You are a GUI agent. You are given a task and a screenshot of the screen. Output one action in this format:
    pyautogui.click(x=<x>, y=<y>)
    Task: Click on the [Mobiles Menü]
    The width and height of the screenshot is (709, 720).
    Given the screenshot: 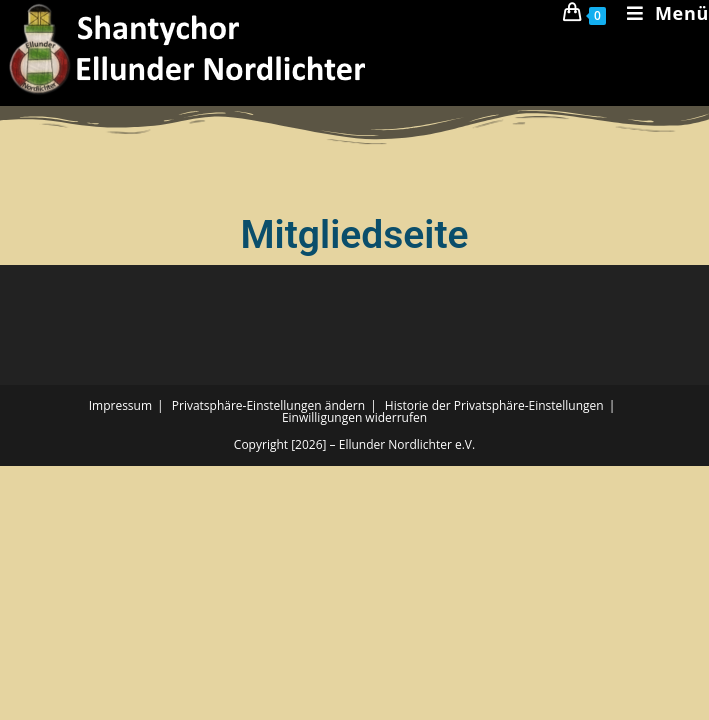 What is the action you would take?
    pyautogui.click(x=660, y=13)
    